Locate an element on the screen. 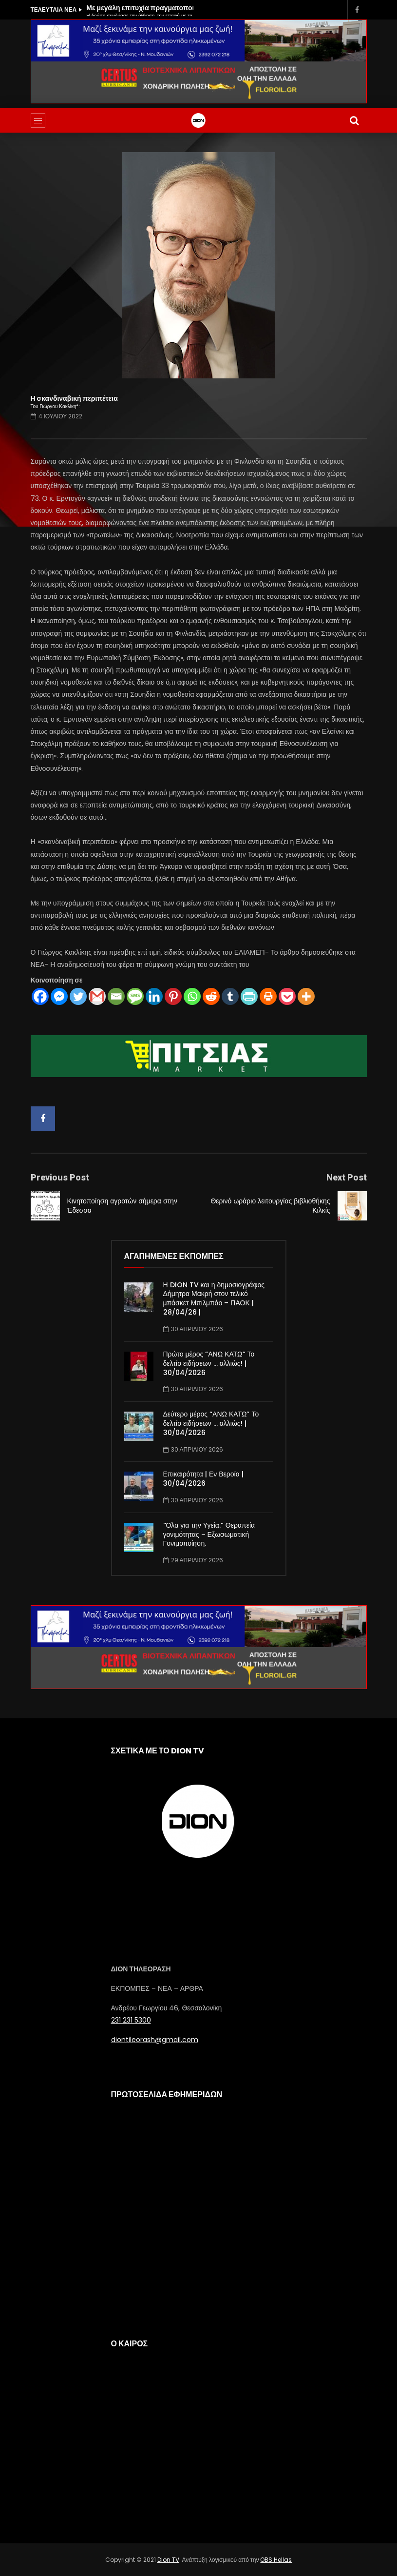 Image resolution: width=397 pixels, height=2576 pixels. [SMS] is located at coordinates (135, 996).